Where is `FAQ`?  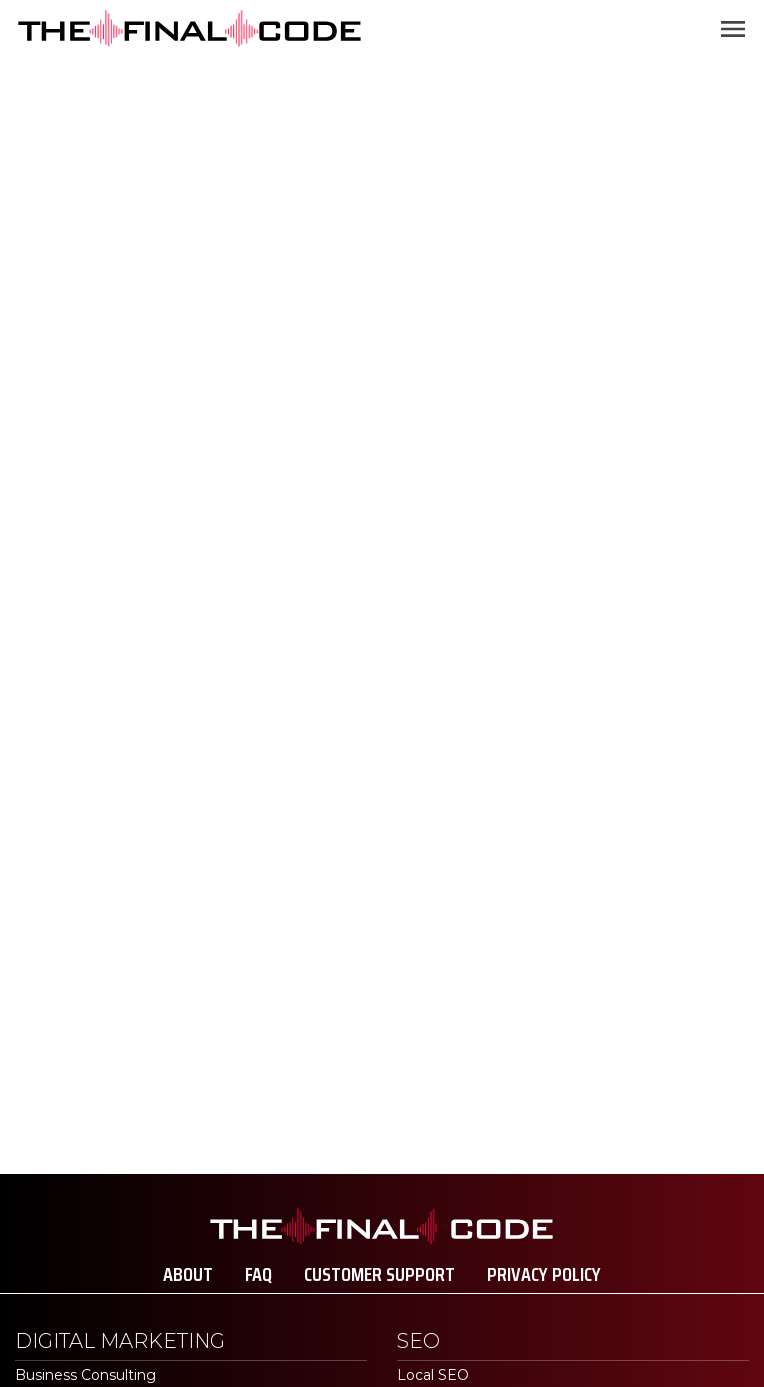 FAQ is located at coordinates (258, 1274).